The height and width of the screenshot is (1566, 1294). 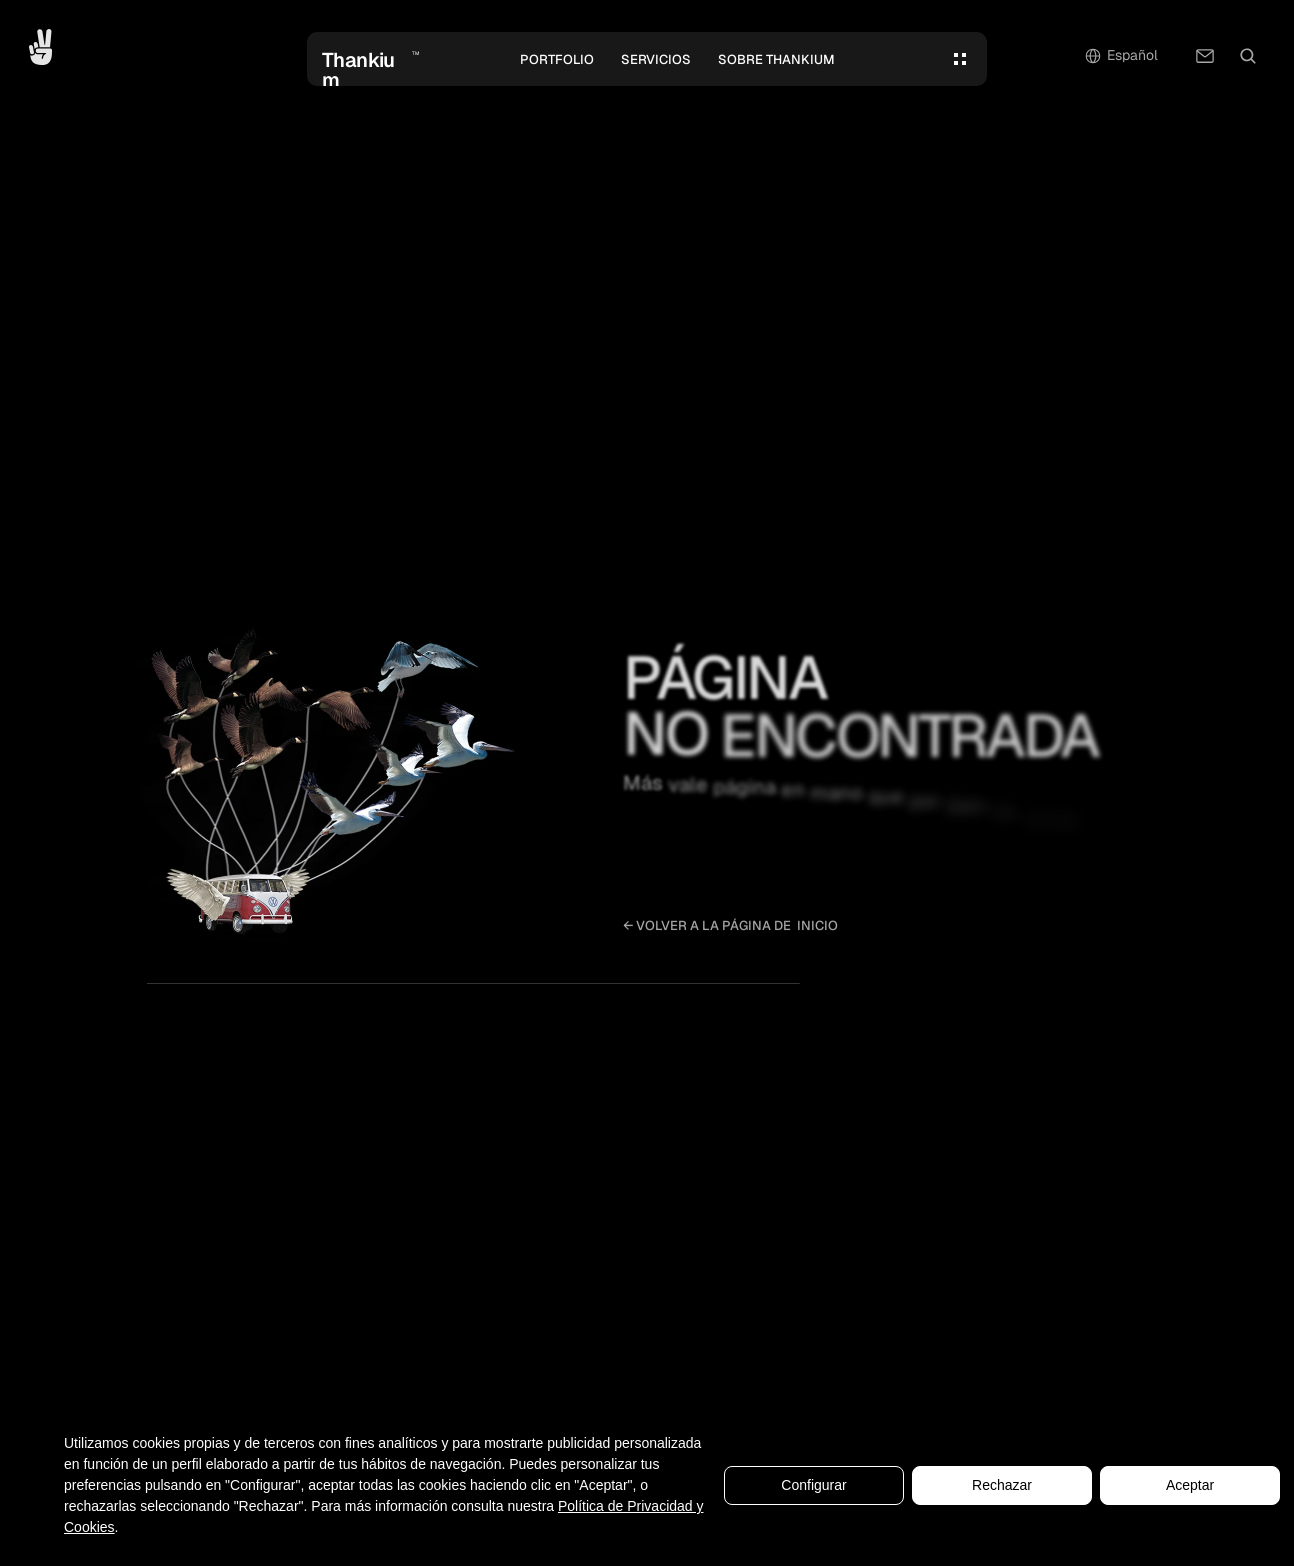 What do you see at coordinates (1002, 1487) in the screenshot?
I see `Rechazar` at bounding box center [1002, 1487].